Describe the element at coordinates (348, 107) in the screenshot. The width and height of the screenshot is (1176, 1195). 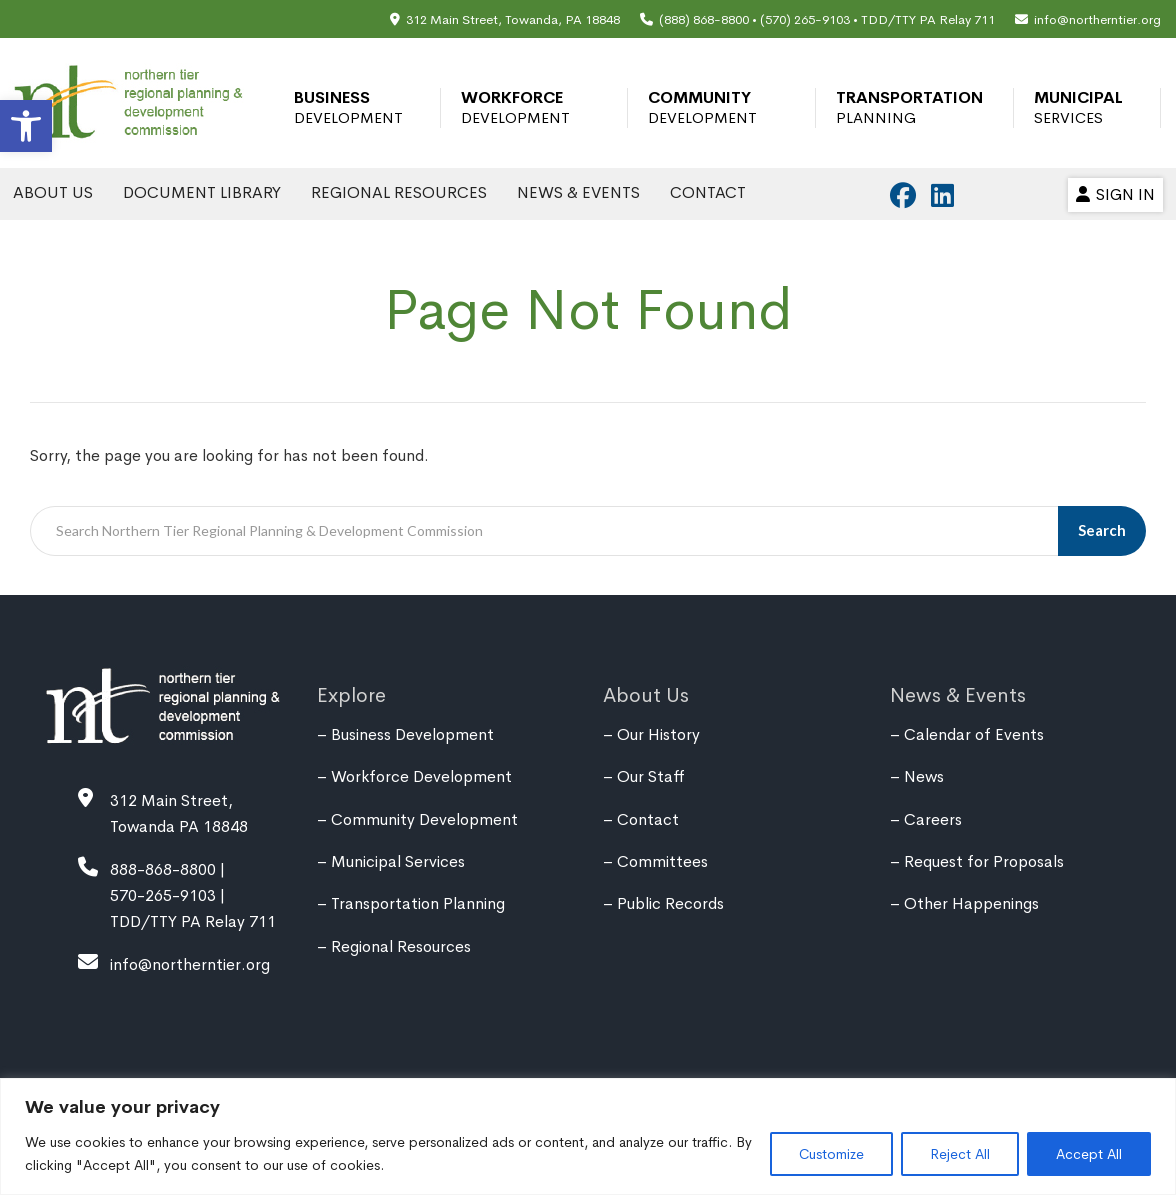
I see `Business Development` at that location.